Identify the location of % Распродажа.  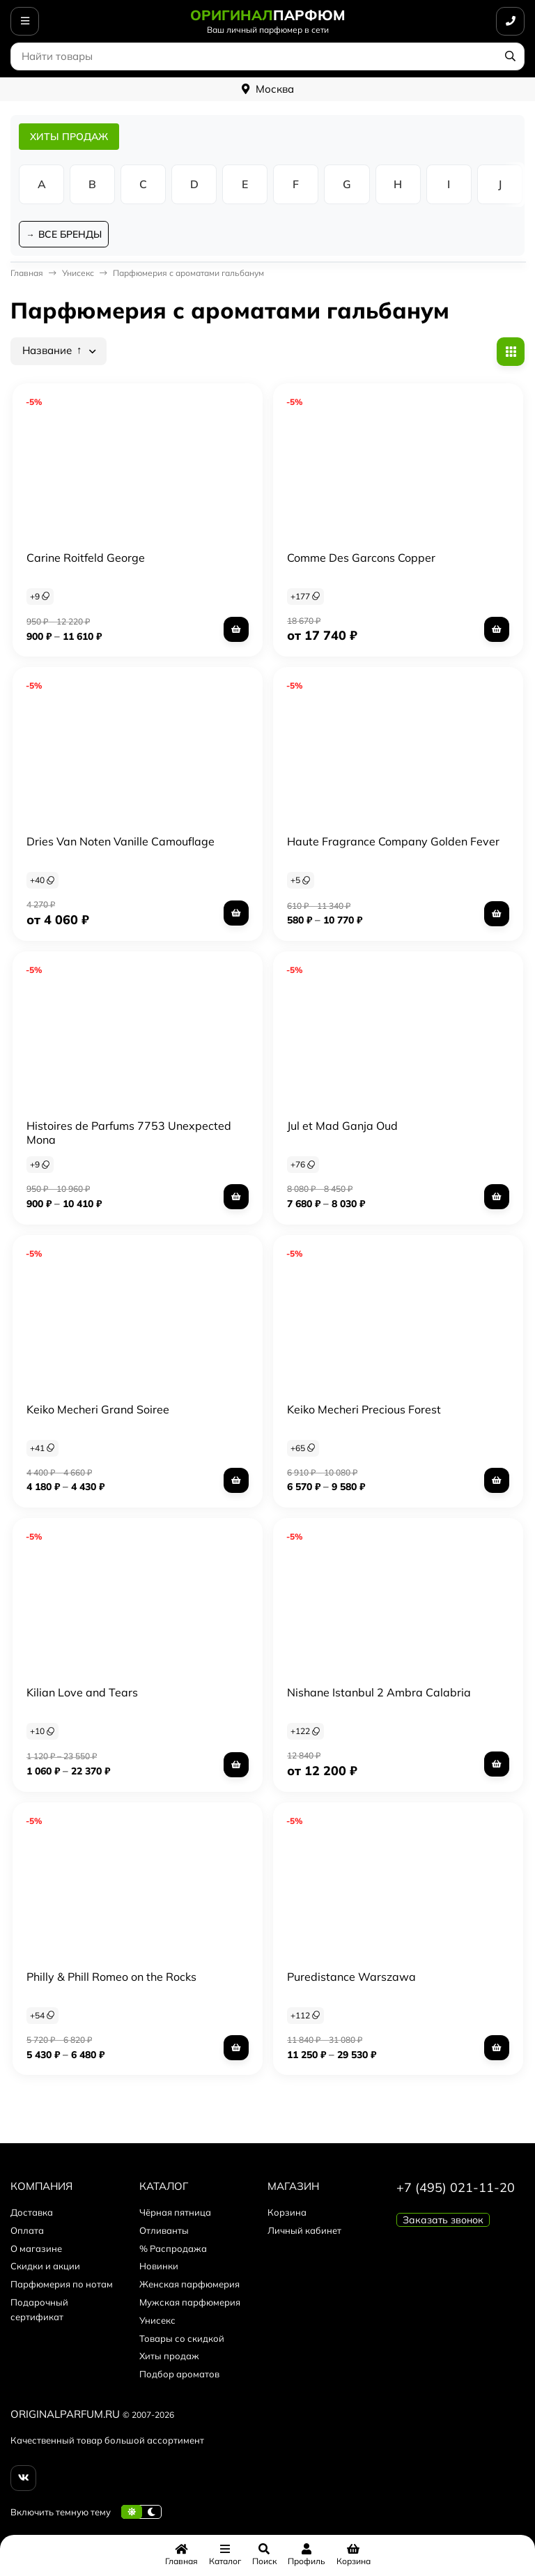
(173, 2249).